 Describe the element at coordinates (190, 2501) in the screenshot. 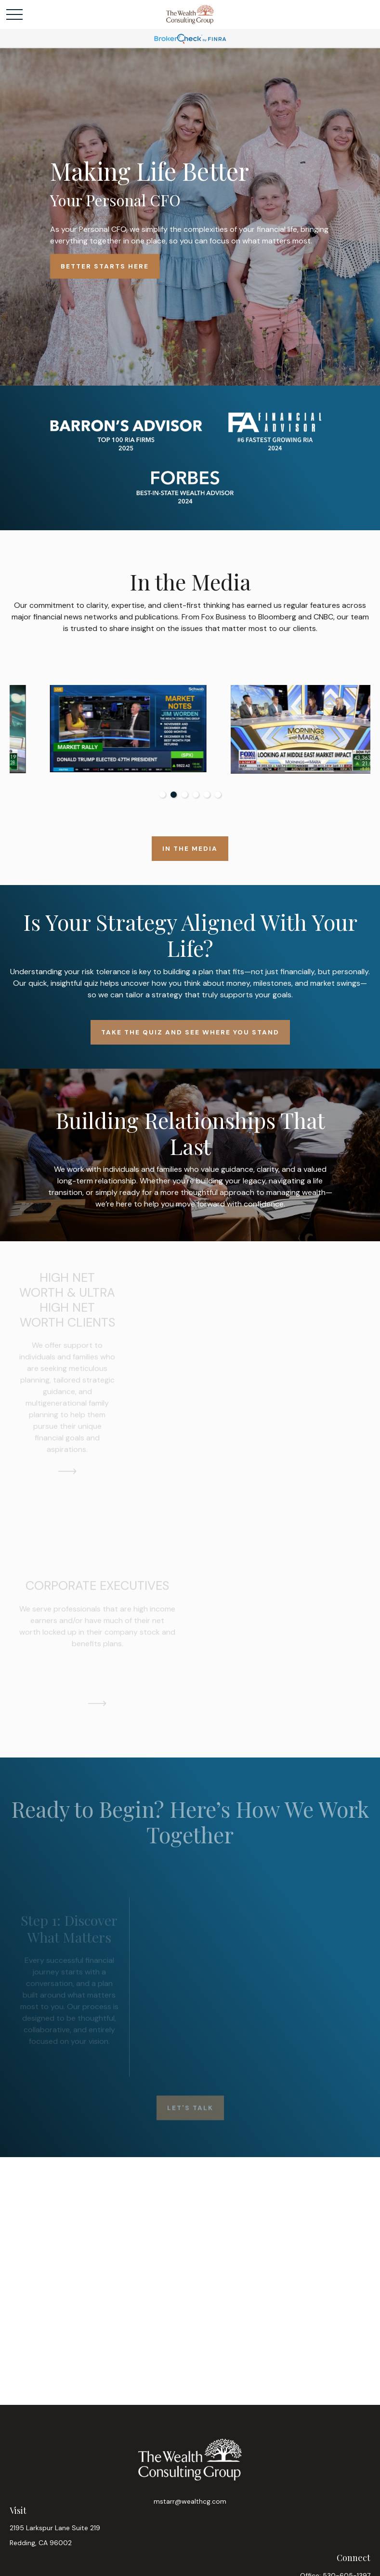

I see `mstarr@wealthcg.com` at that location.